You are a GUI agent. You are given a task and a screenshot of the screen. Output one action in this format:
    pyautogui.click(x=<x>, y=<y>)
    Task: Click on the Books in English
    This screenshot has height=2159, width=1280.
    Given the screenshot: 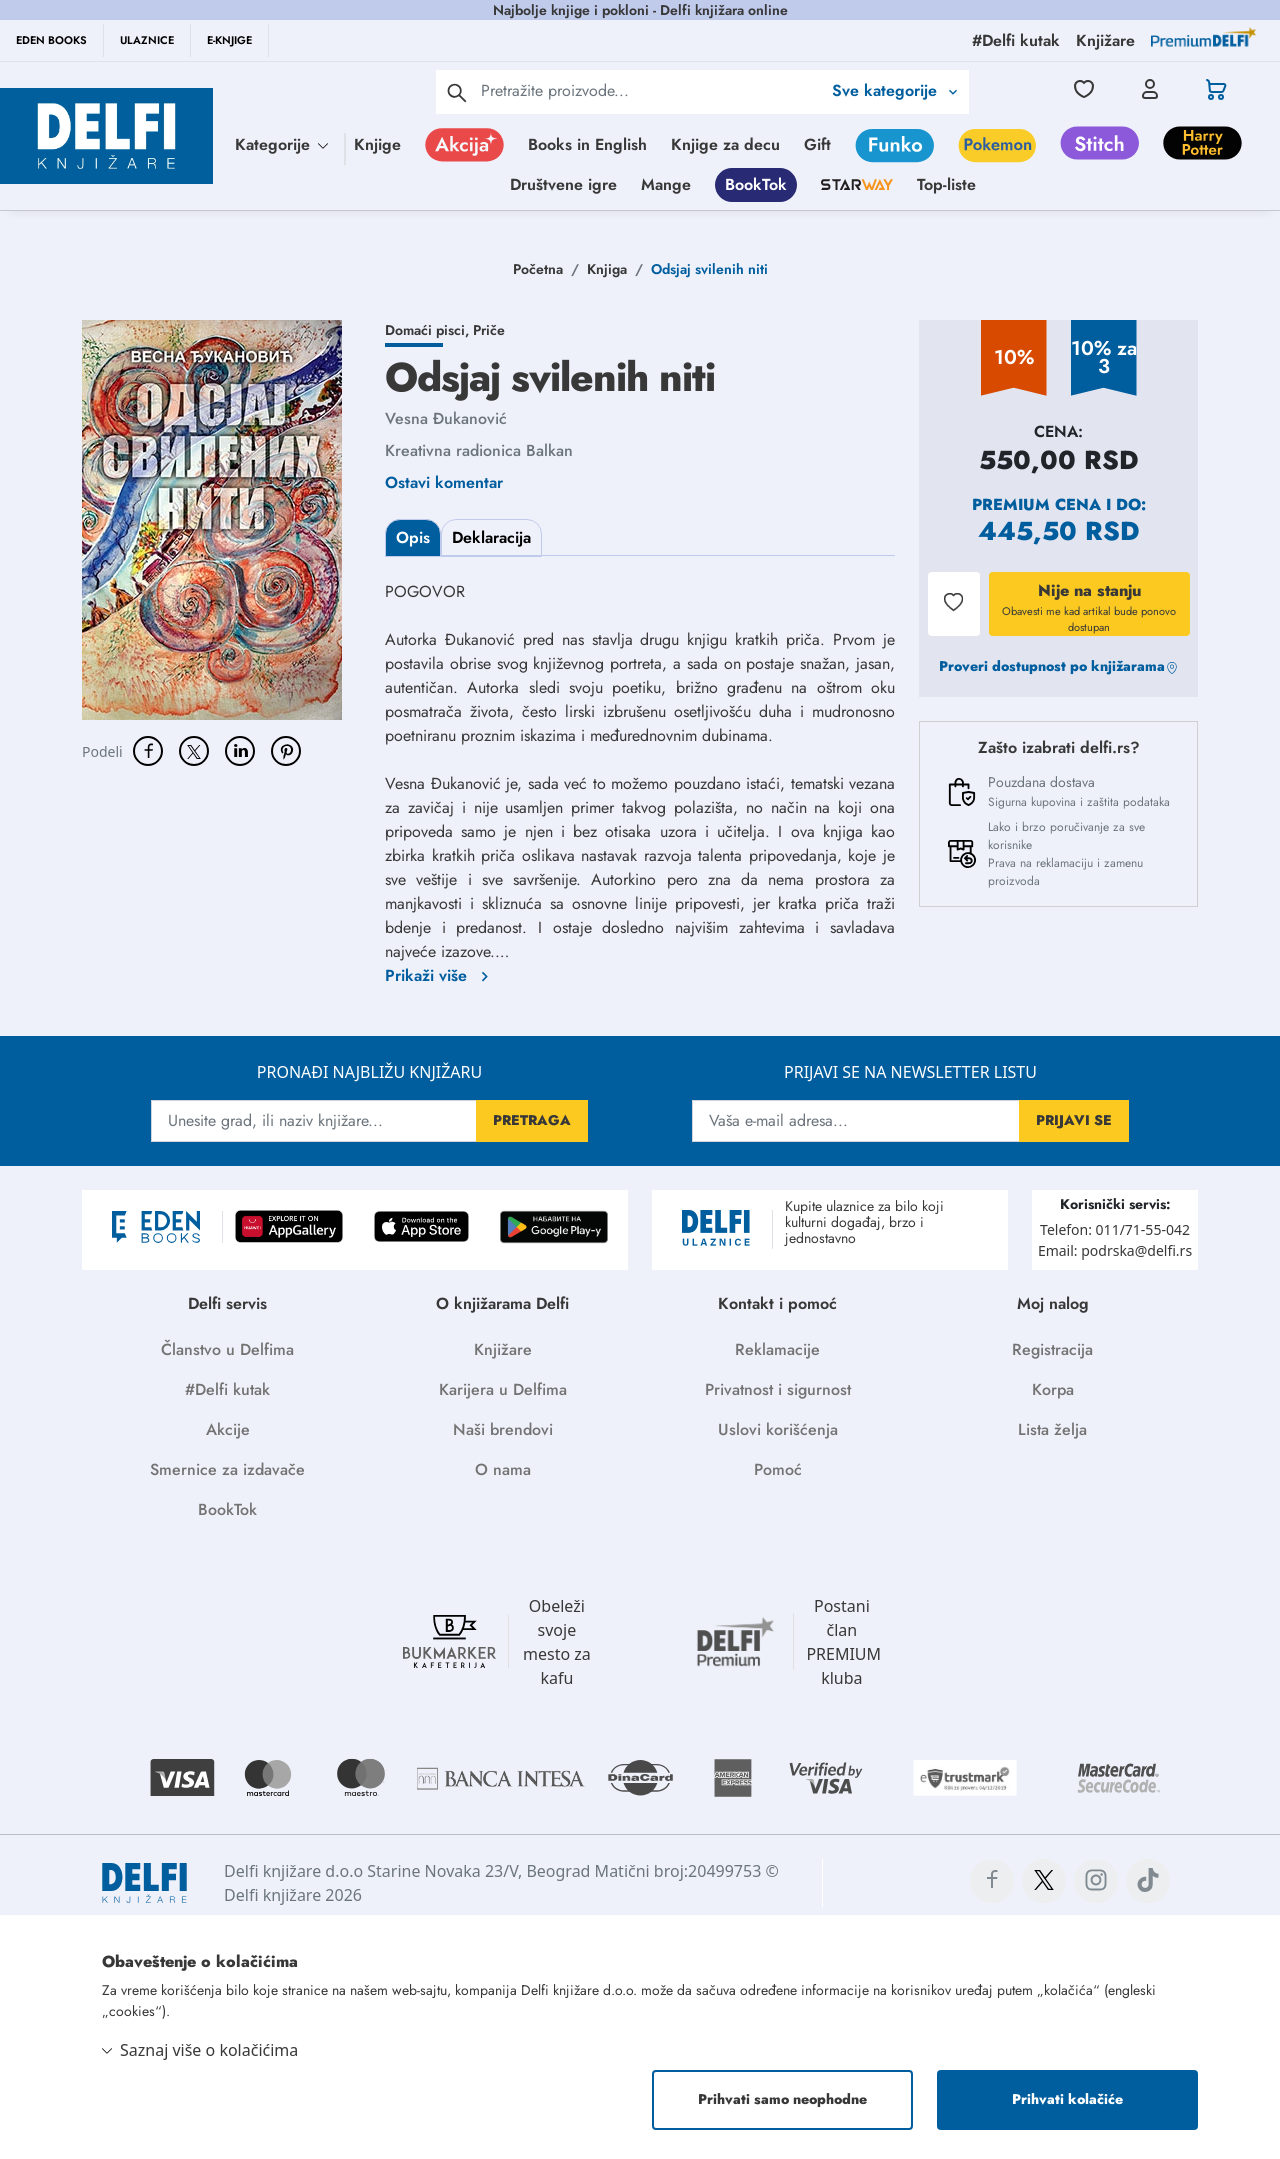 What is the action you would take?
    pyautogui.click(x=587, y=144)
    